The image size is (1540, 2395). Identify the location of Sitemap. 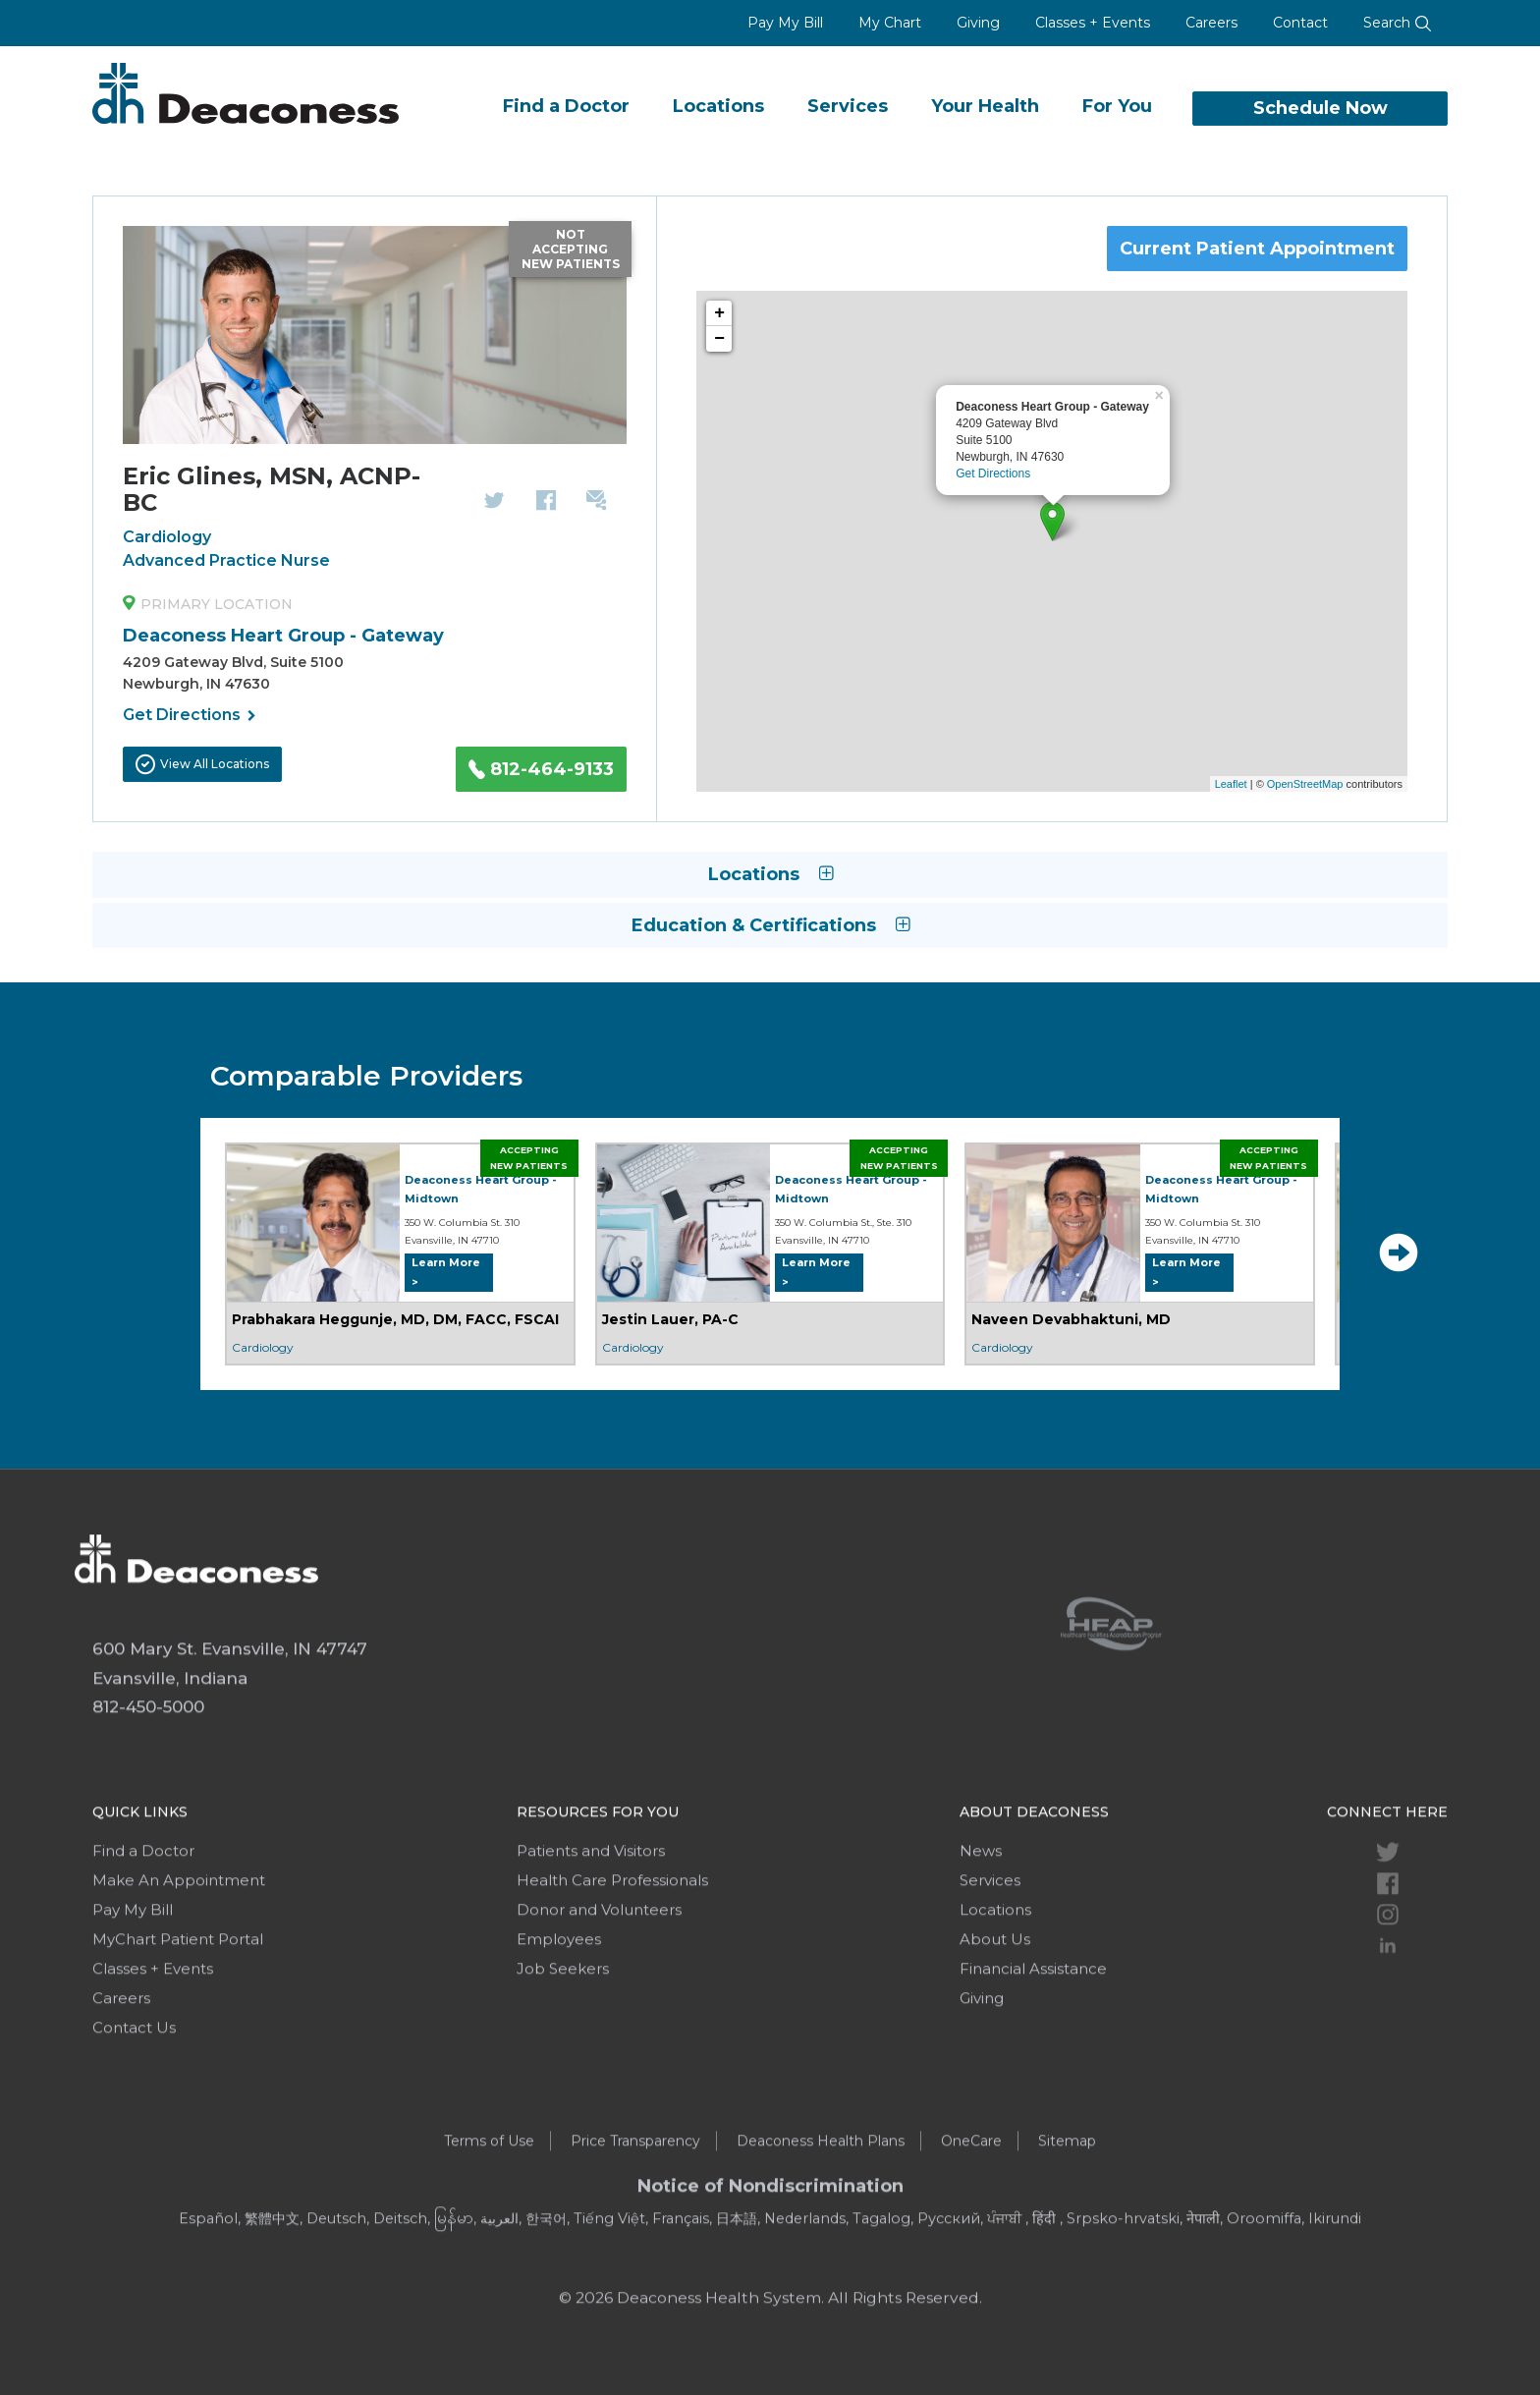
(1067, 2202).